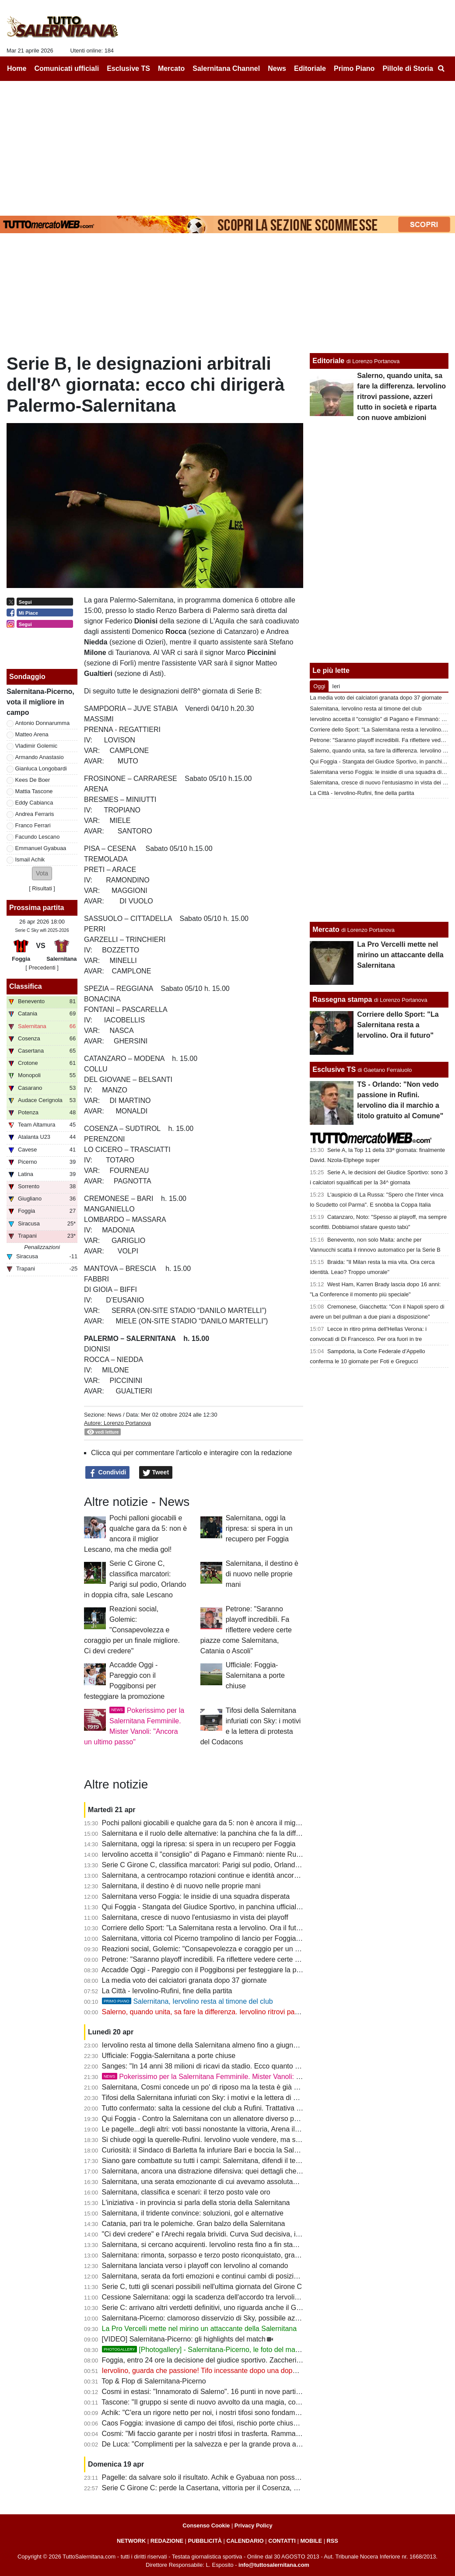 Image resolution: width=455 pixels, height=2576 pixels. Describe the element at coordinates (154, 2381) in the screenshot. I see `Top & Flop di Salernitana-Picerno` at that location.